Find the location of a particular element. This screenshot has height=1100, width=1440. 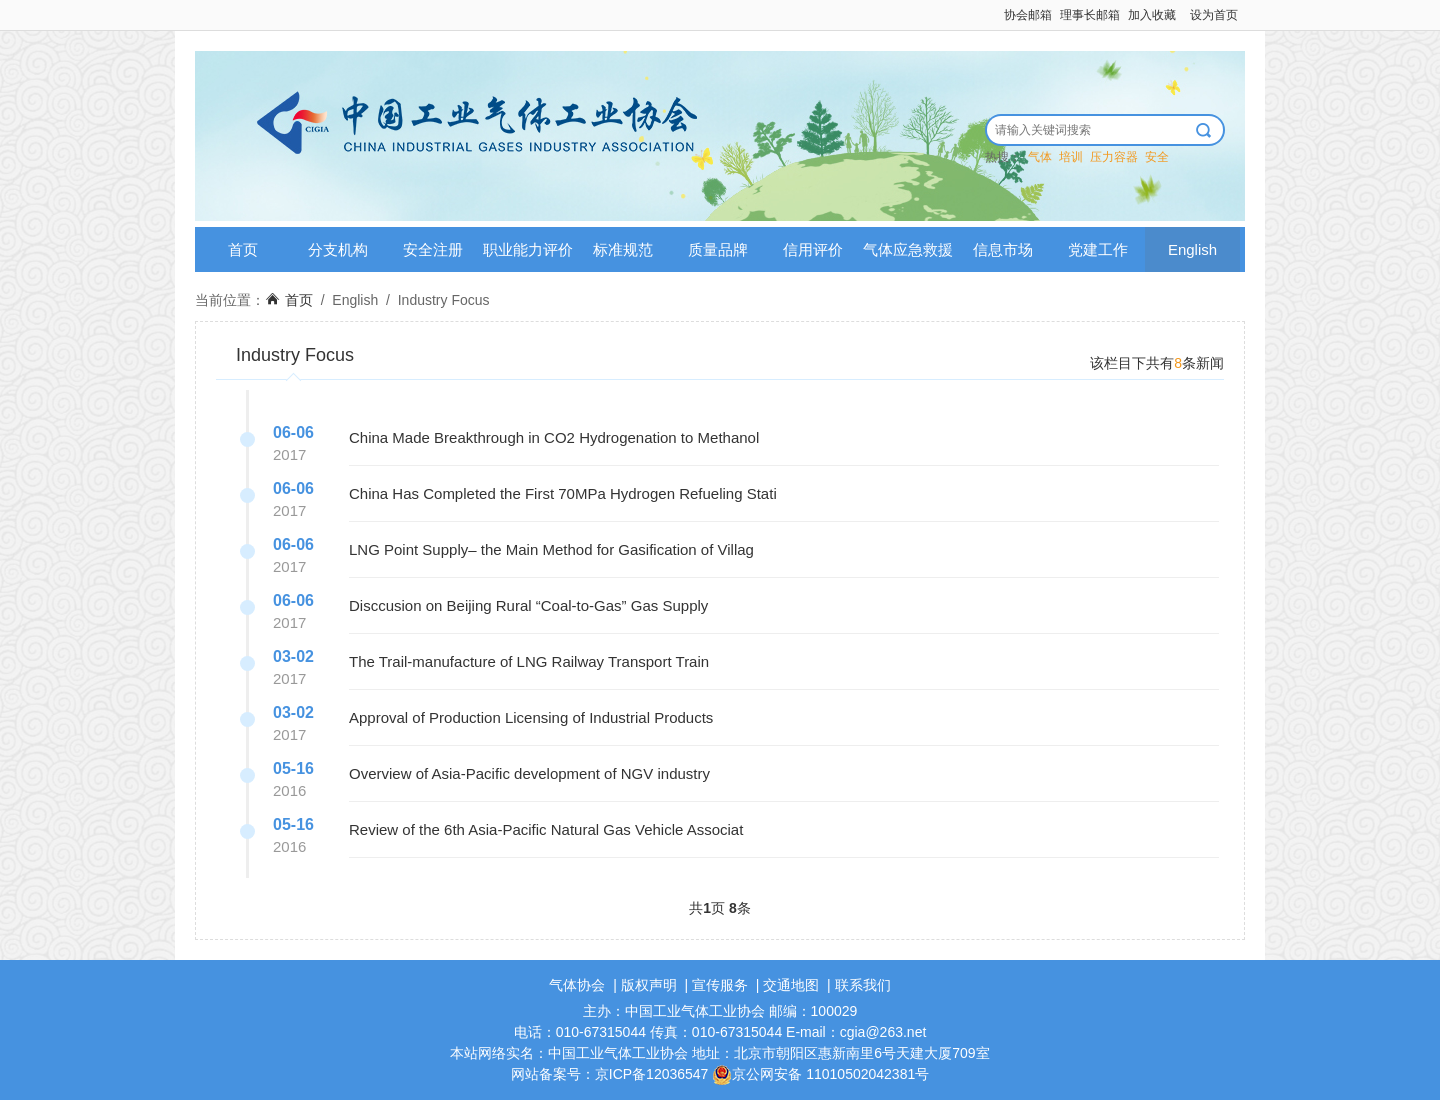

职业能力评价 is located at coordinates (528, 249).